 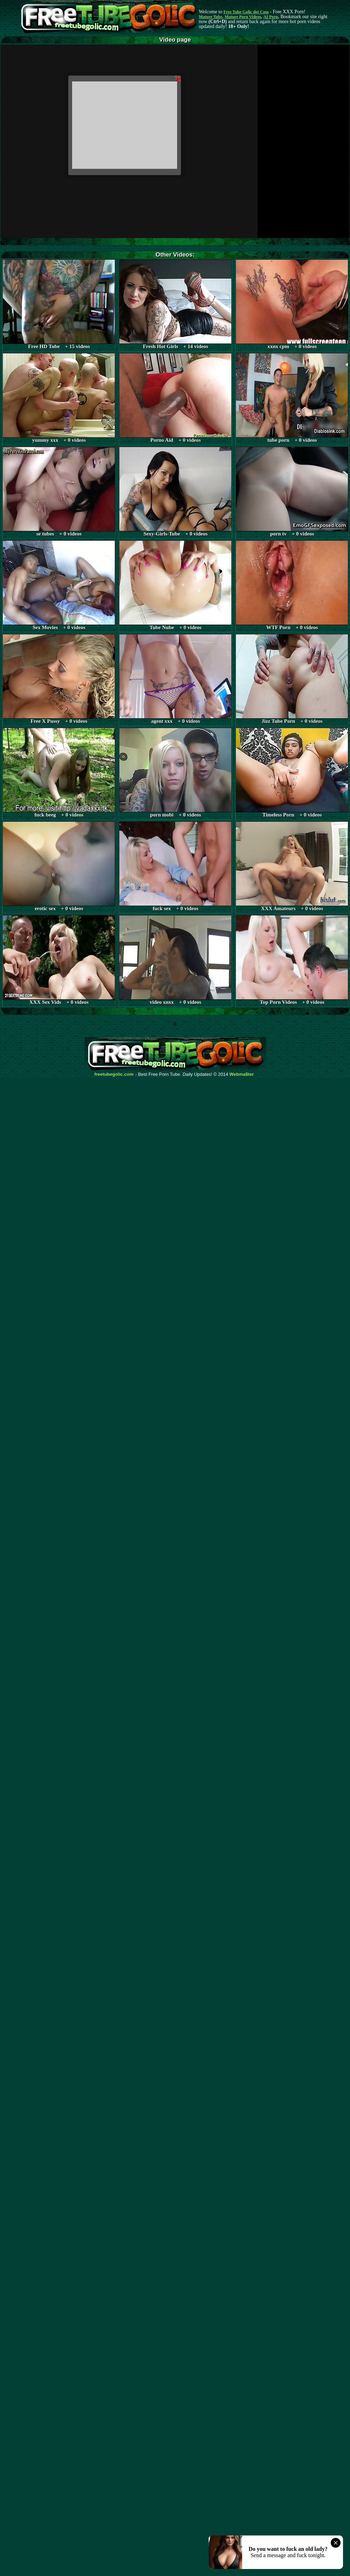 I want to click on Free Tube Golic dot Com, so click(x=245, y=11).